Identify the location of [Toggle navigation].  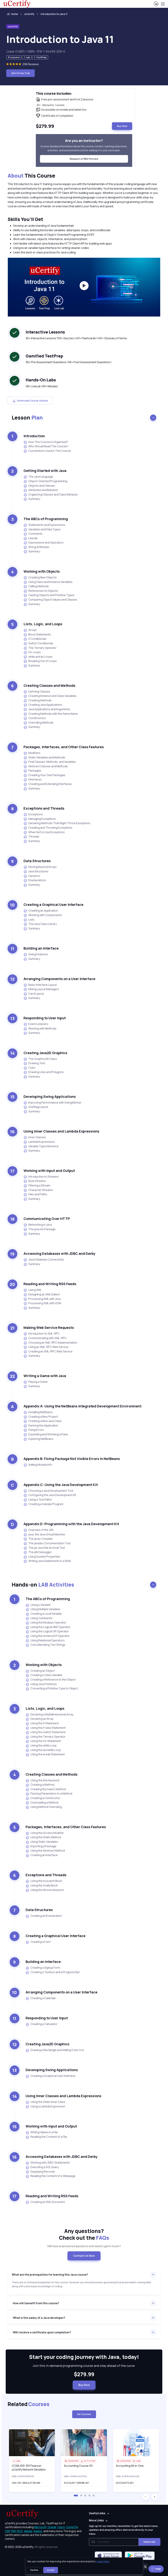
(162, 4).